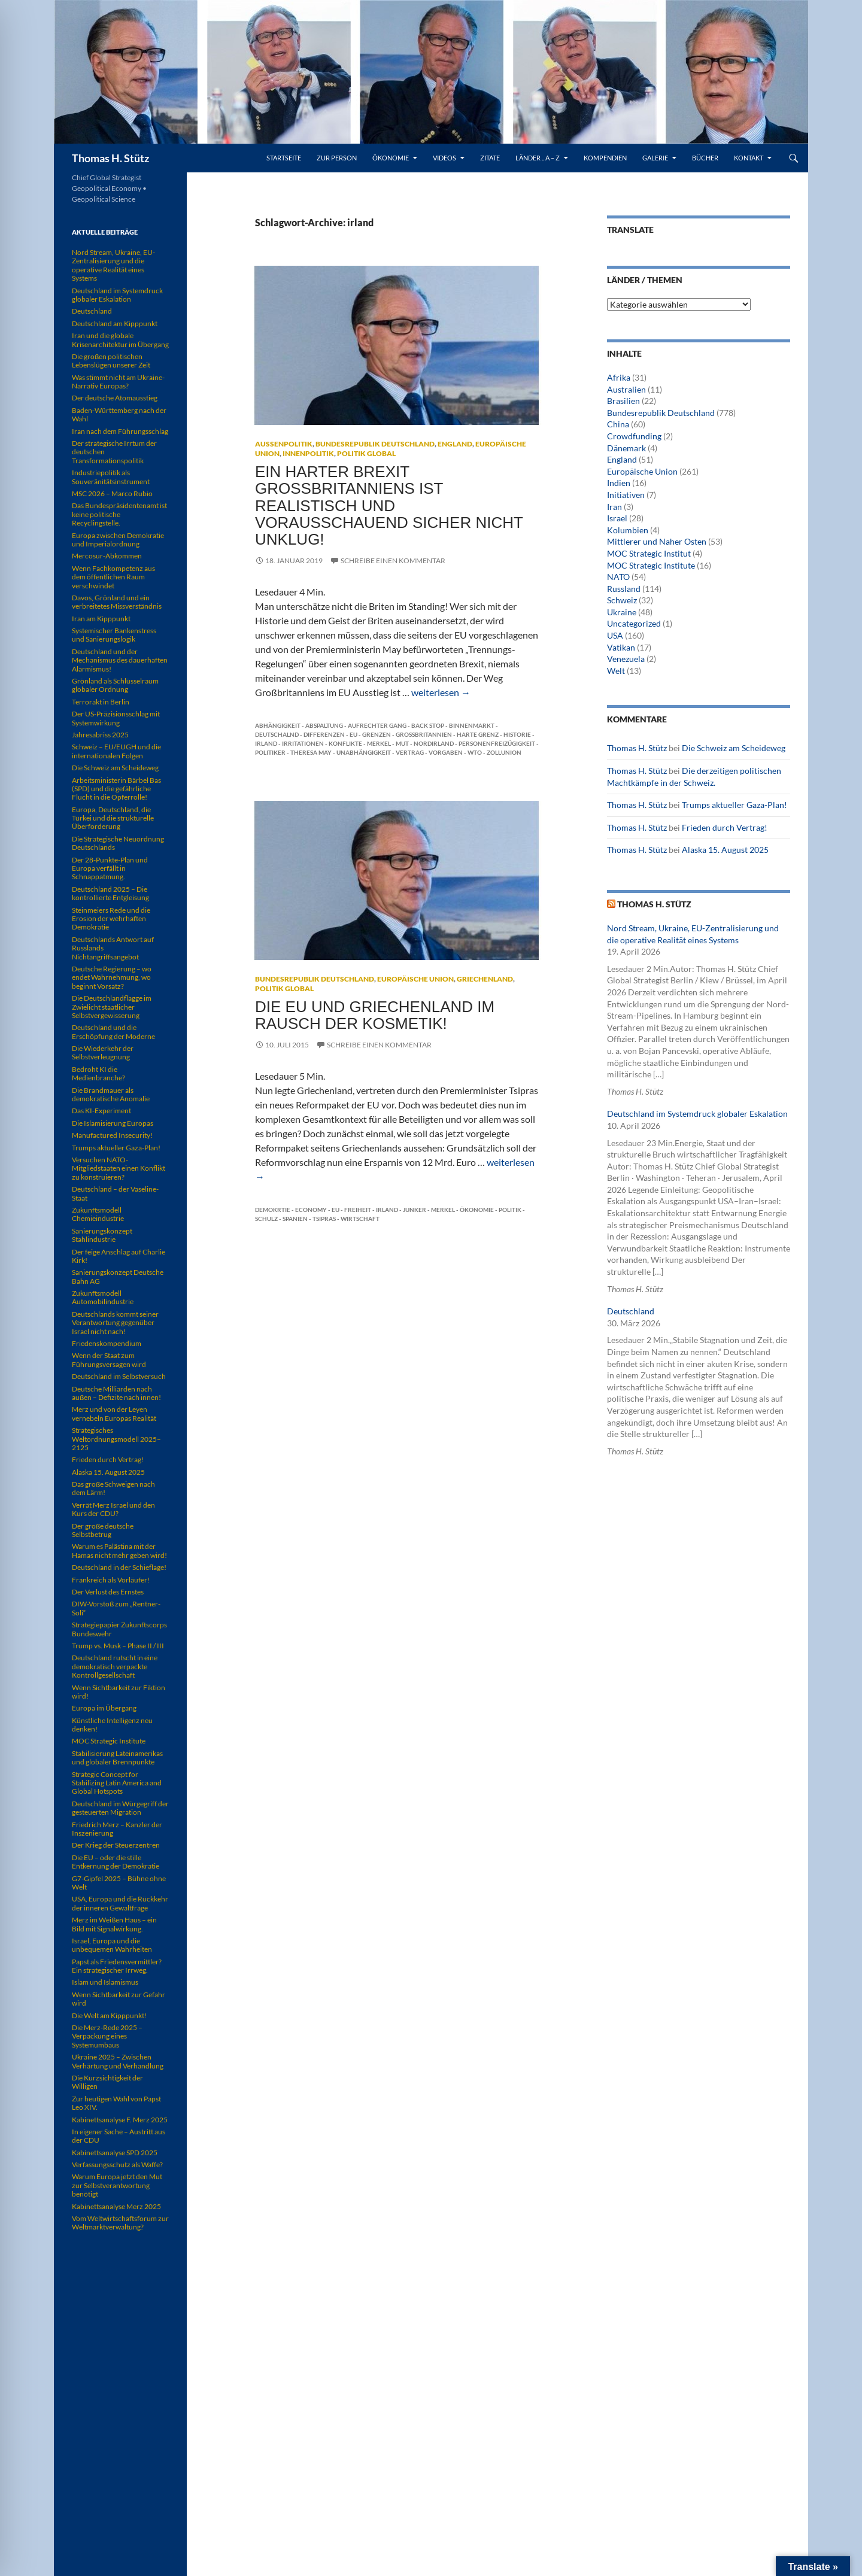 This screenshot has width=862, height=2576. Describe the element at coordinates (100, 701) in the screenshot. I see `Terrorakt in Berlin` at that location.